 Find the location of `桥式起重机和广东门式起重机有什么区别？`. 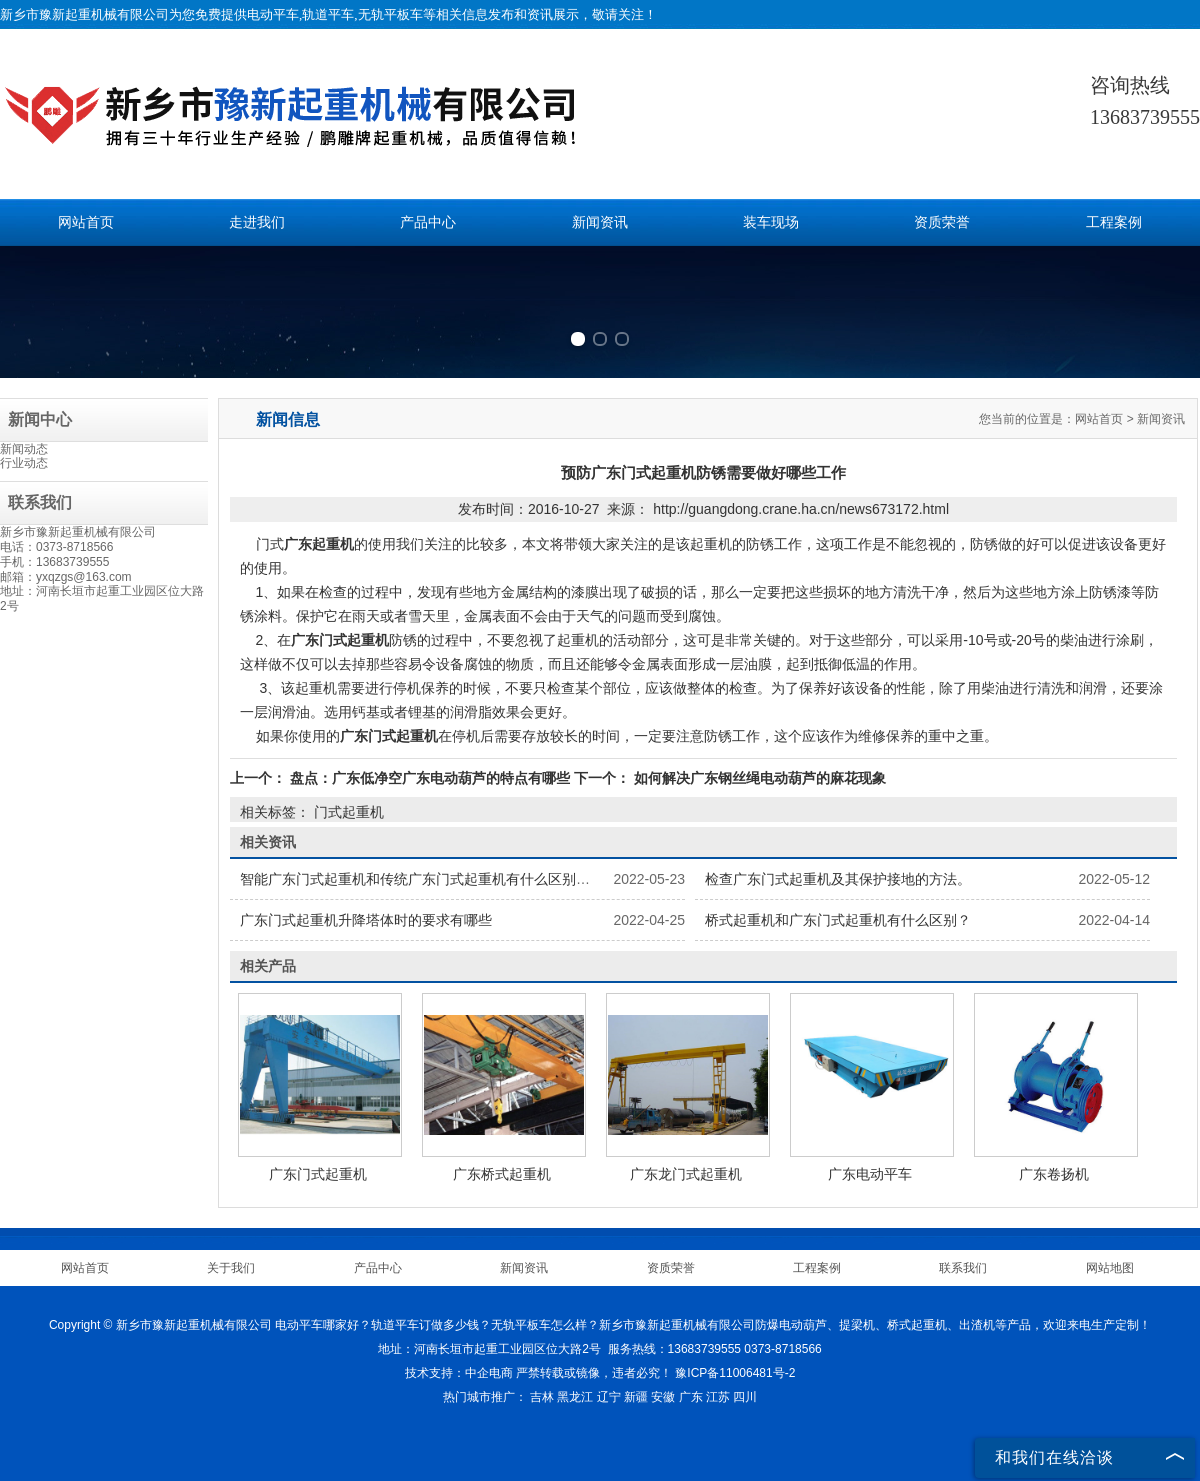

桥式起重机和广东门式起重机有什么区别？ is located at coordinates (838, 920).